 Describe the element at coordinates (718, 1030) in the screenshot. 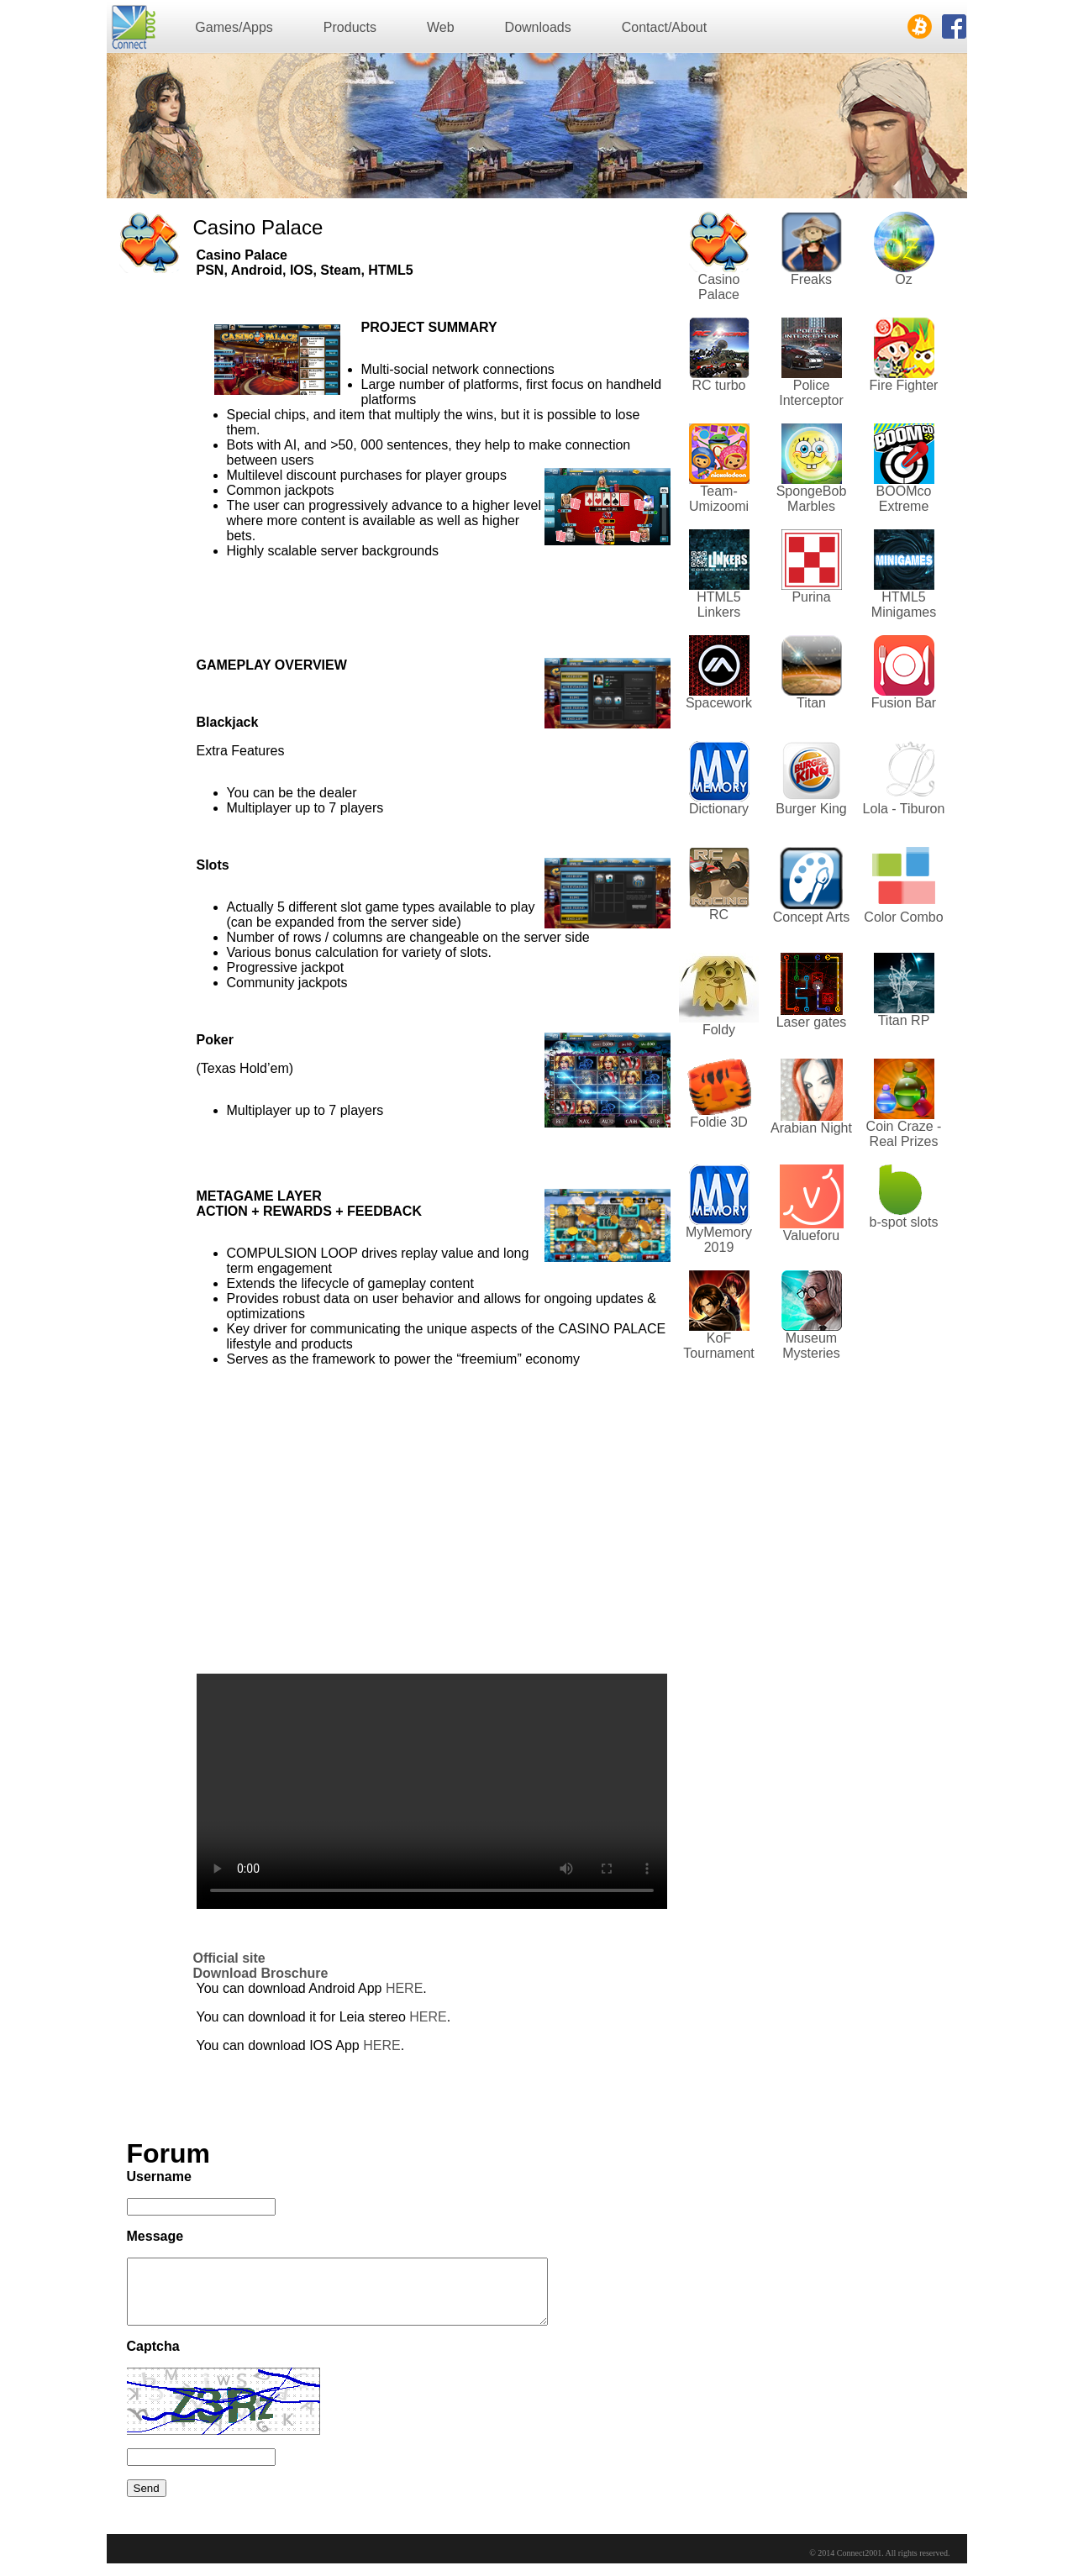

I see `Foldy` at that location.